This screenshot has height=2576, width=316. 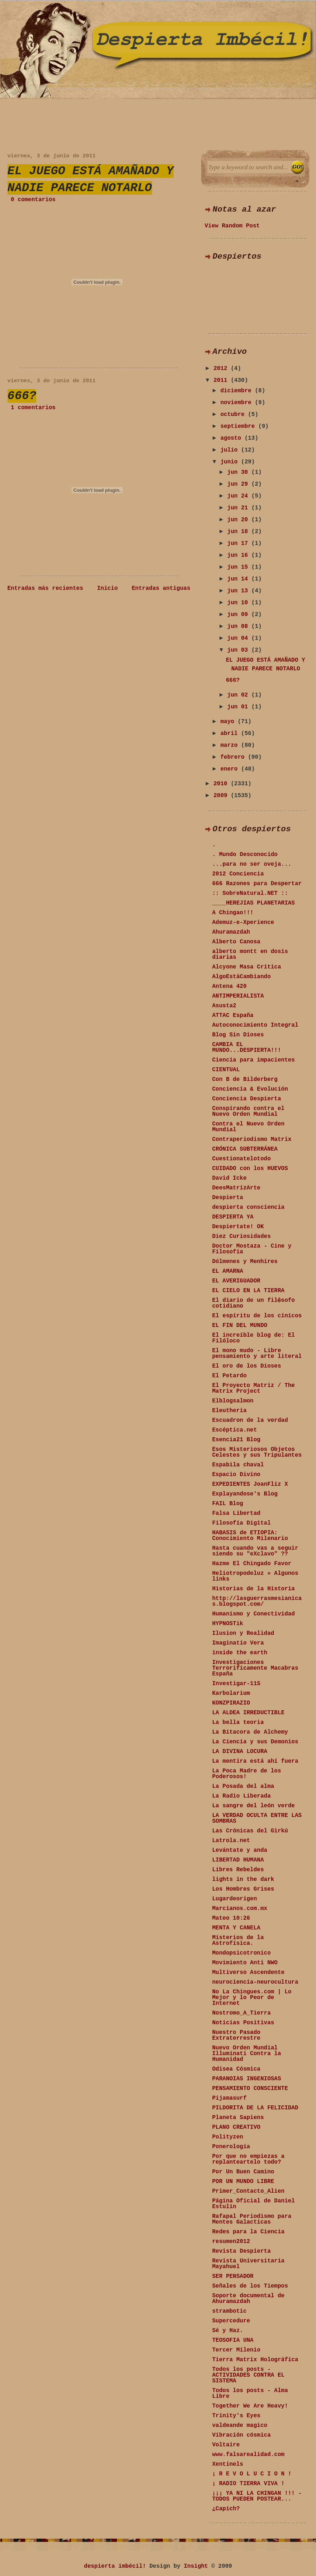 I want to click on jun 01, so click(x=239, y=707).